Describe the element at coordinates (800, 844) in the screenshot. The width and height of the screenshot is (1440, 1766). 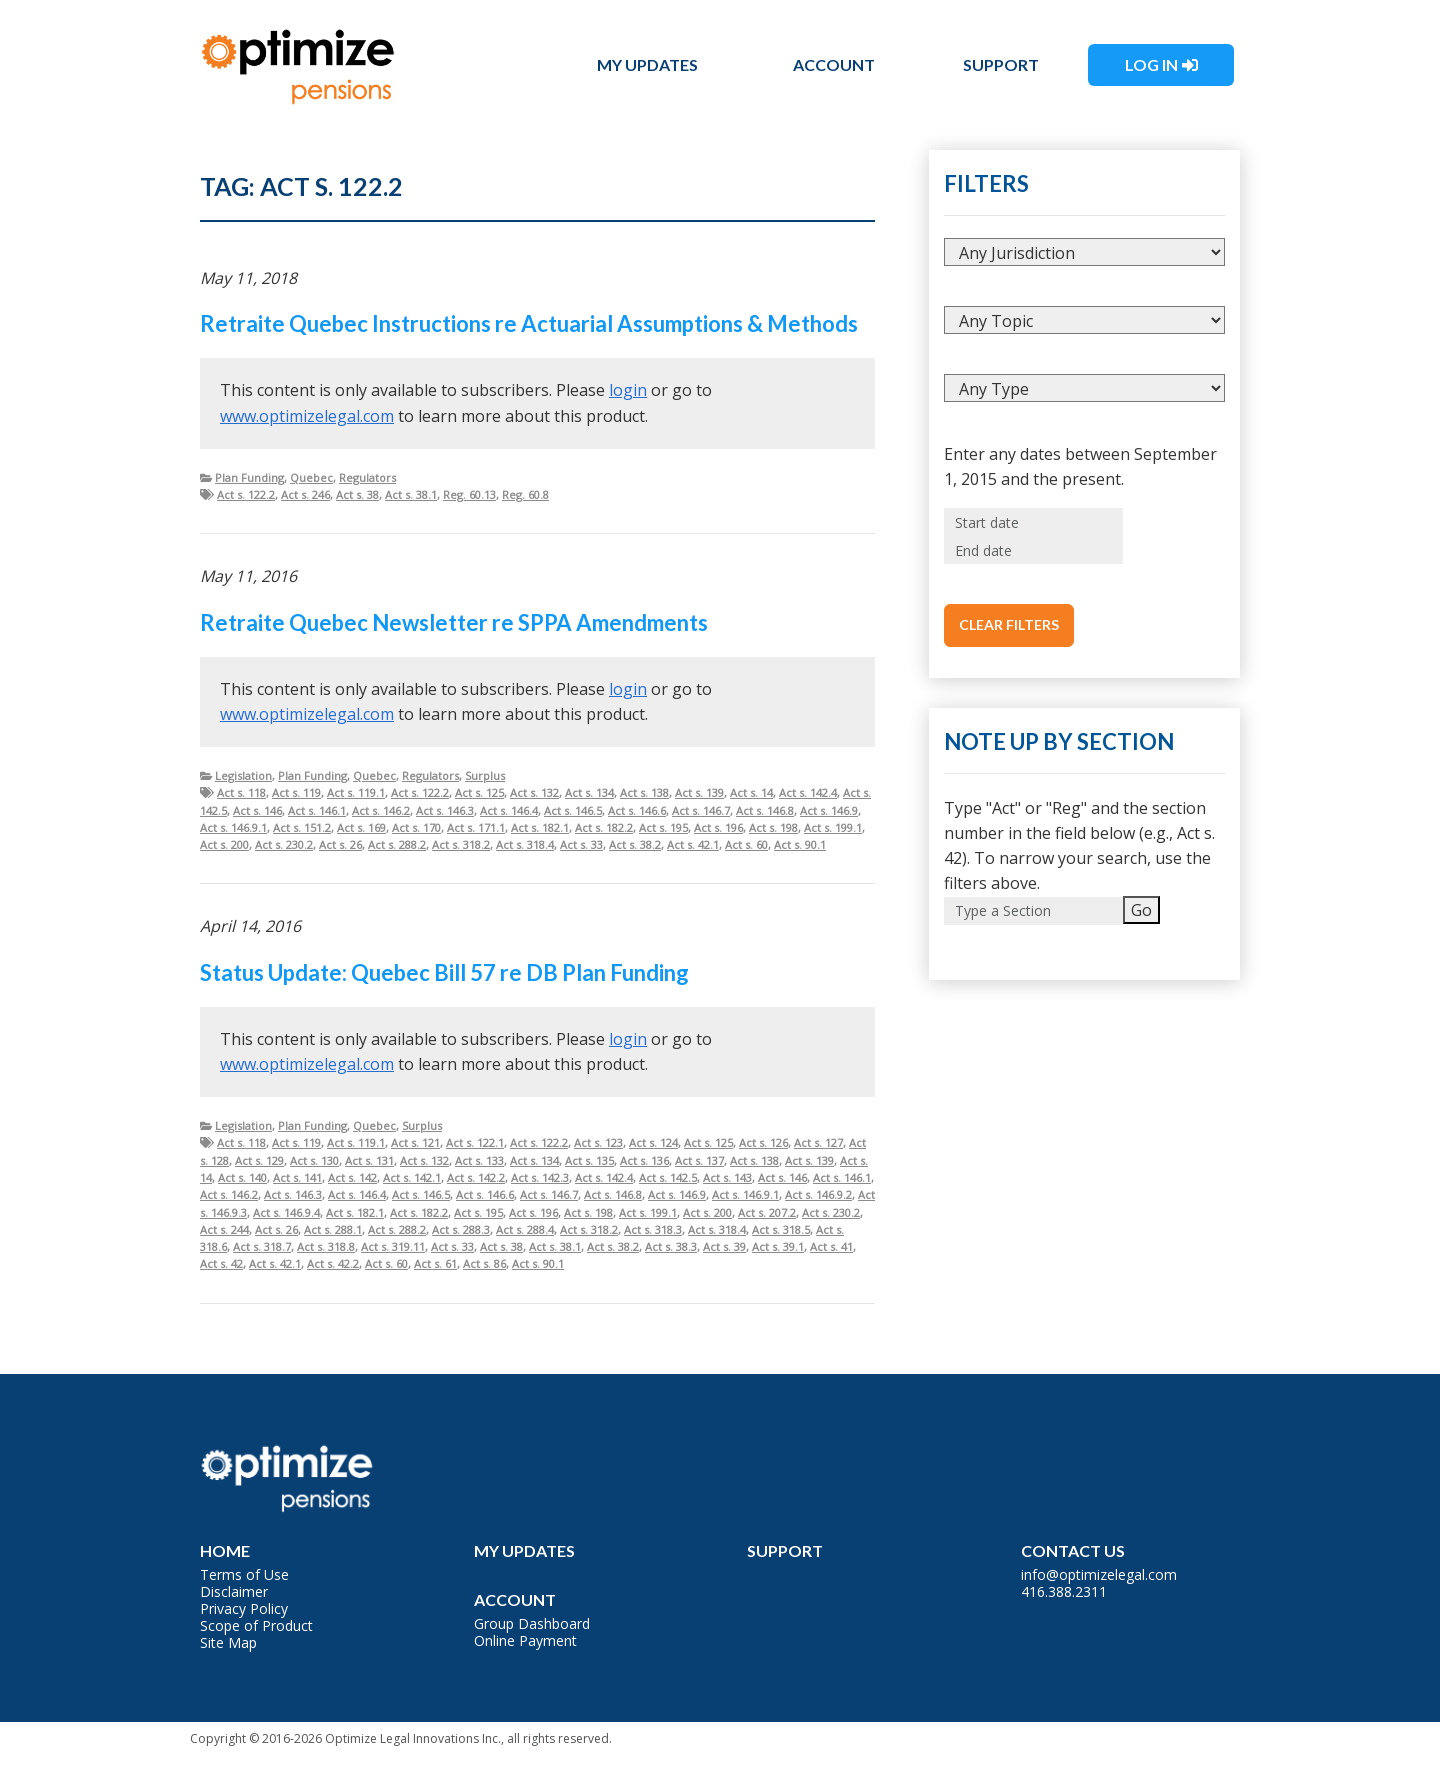
I see `Act s. 90.1` at that location.